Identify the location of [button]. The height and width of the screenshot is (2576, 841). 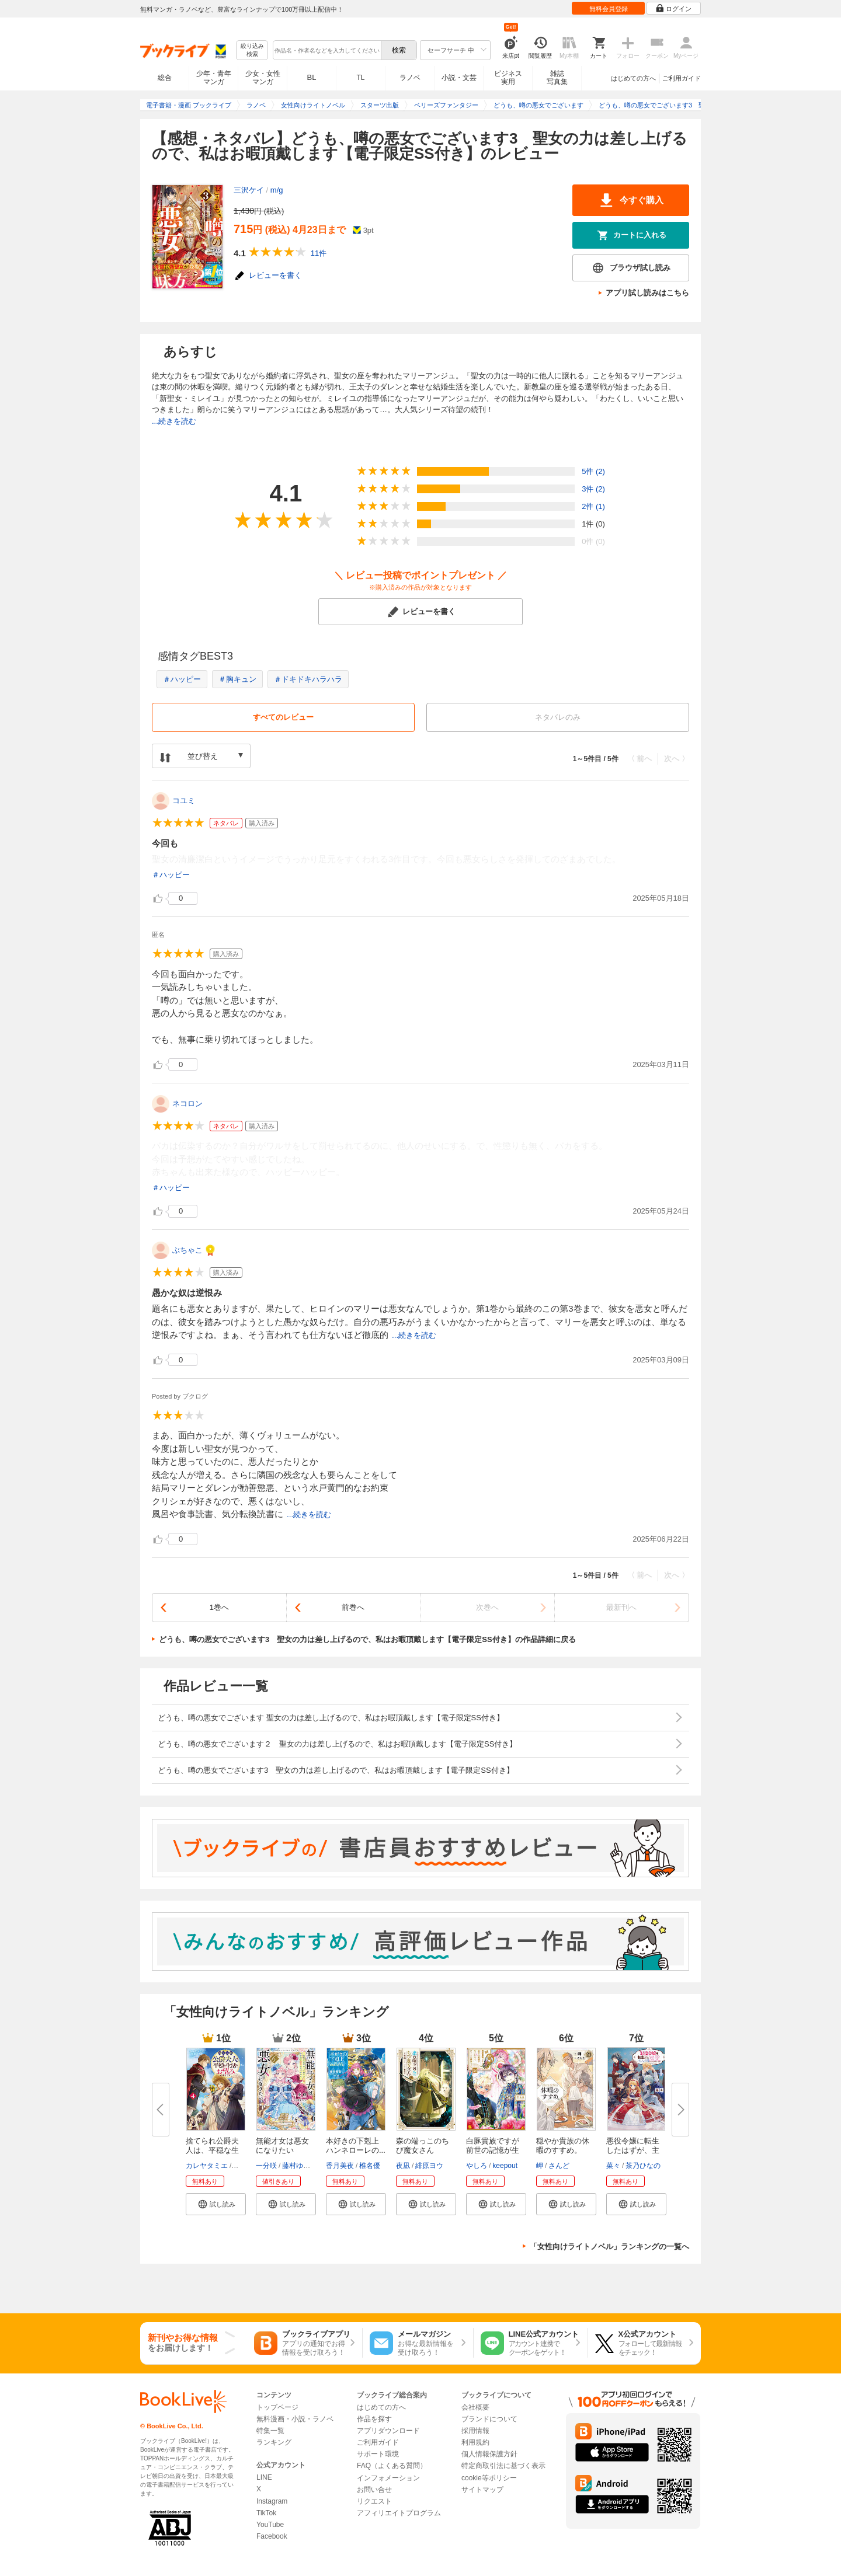
(216, 2204).